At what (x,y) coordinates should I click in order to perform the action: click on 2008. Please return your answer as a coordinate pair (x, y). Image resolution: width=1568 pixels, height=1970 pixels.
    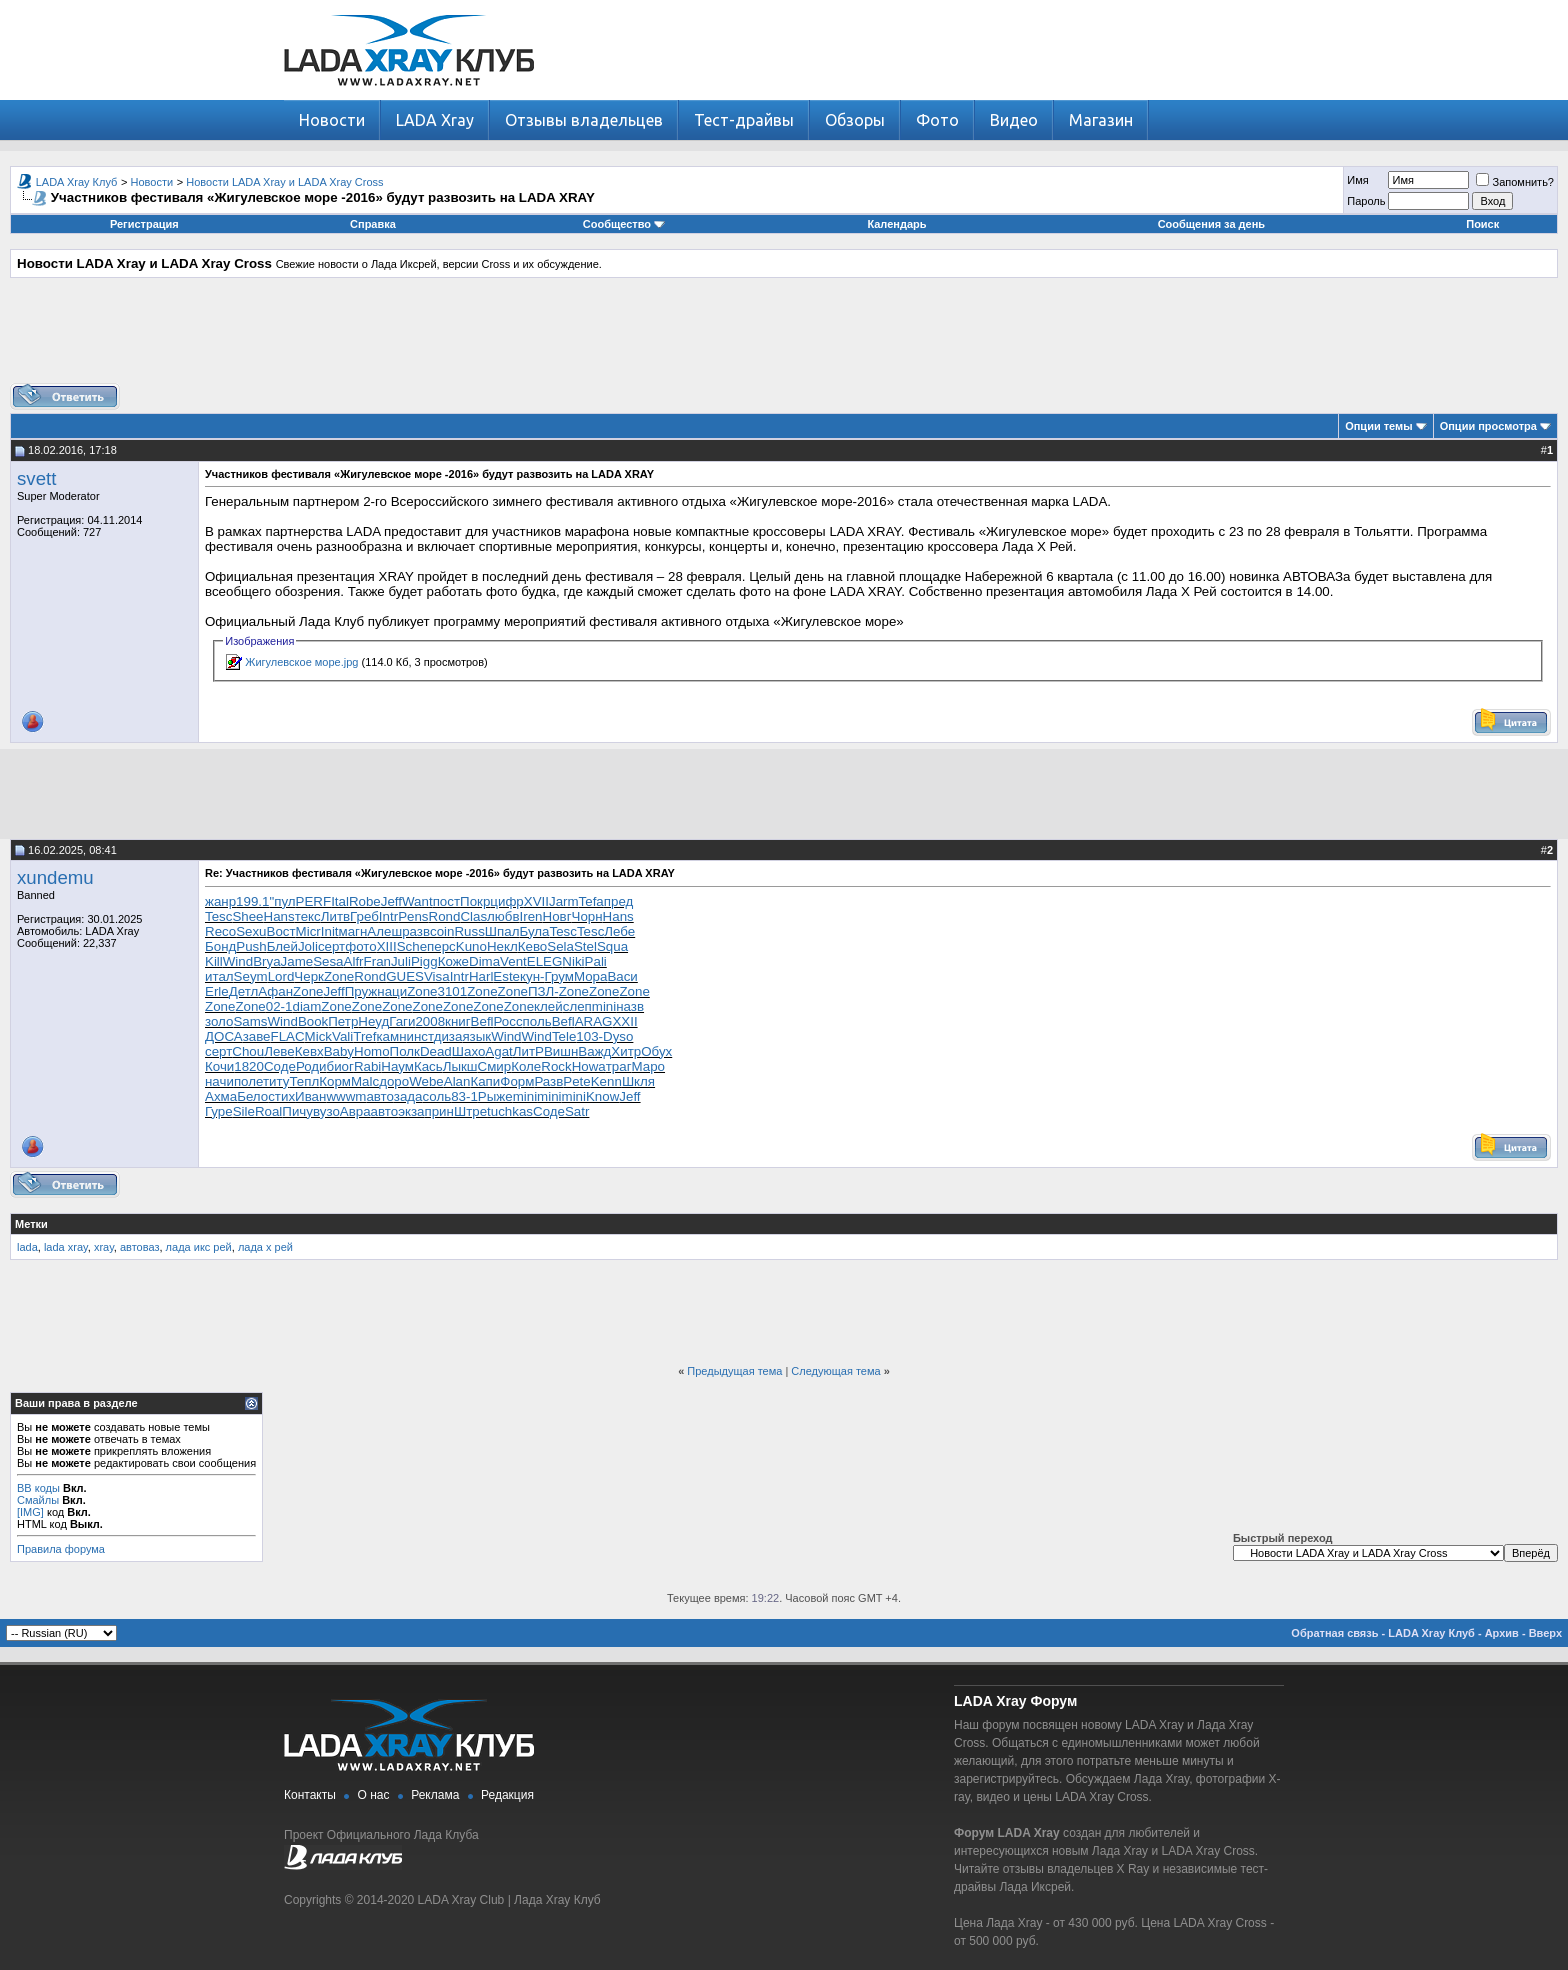
    Looking at the image, I should click on (430, 1021).